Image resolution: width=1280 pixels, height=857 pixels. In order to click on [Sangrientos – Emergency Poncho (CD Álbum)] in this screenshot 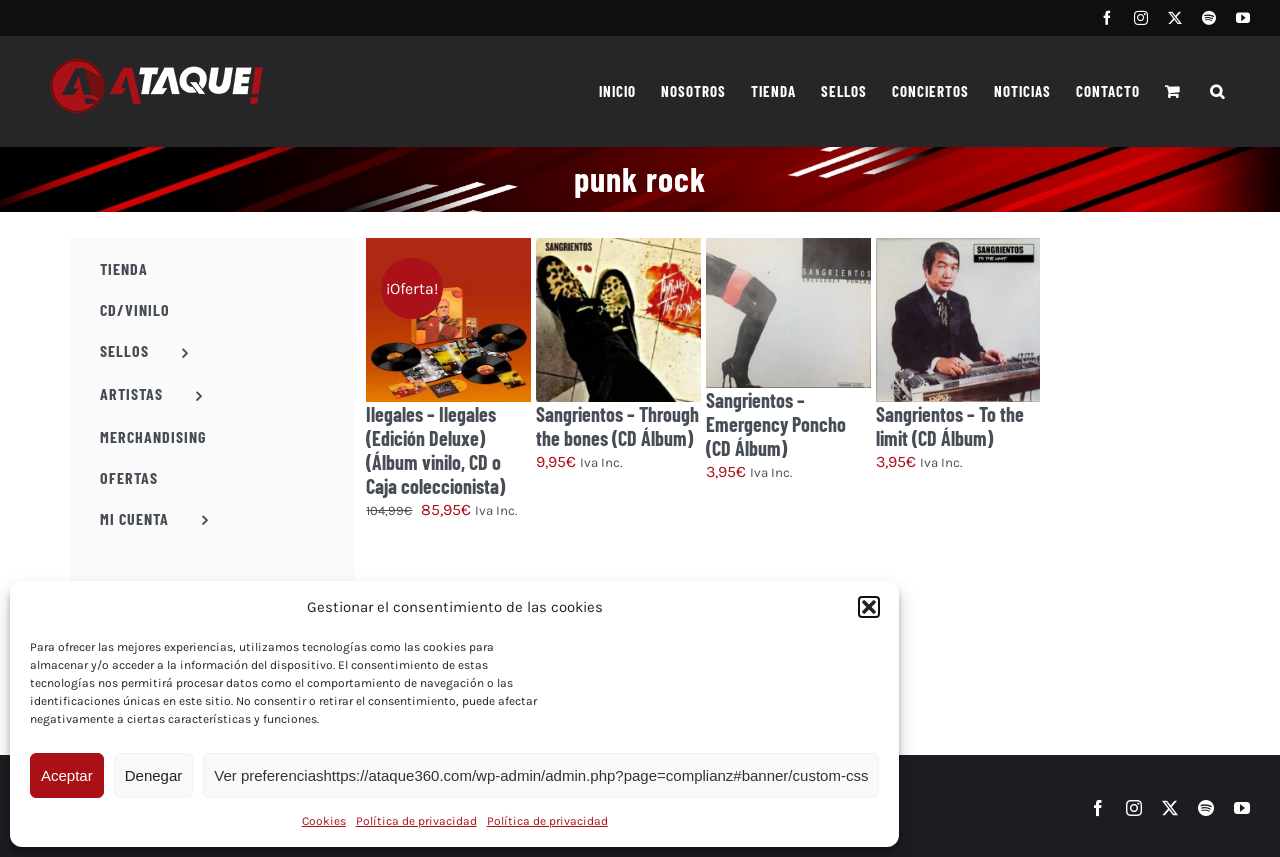, I will do `click(788, 313)`.